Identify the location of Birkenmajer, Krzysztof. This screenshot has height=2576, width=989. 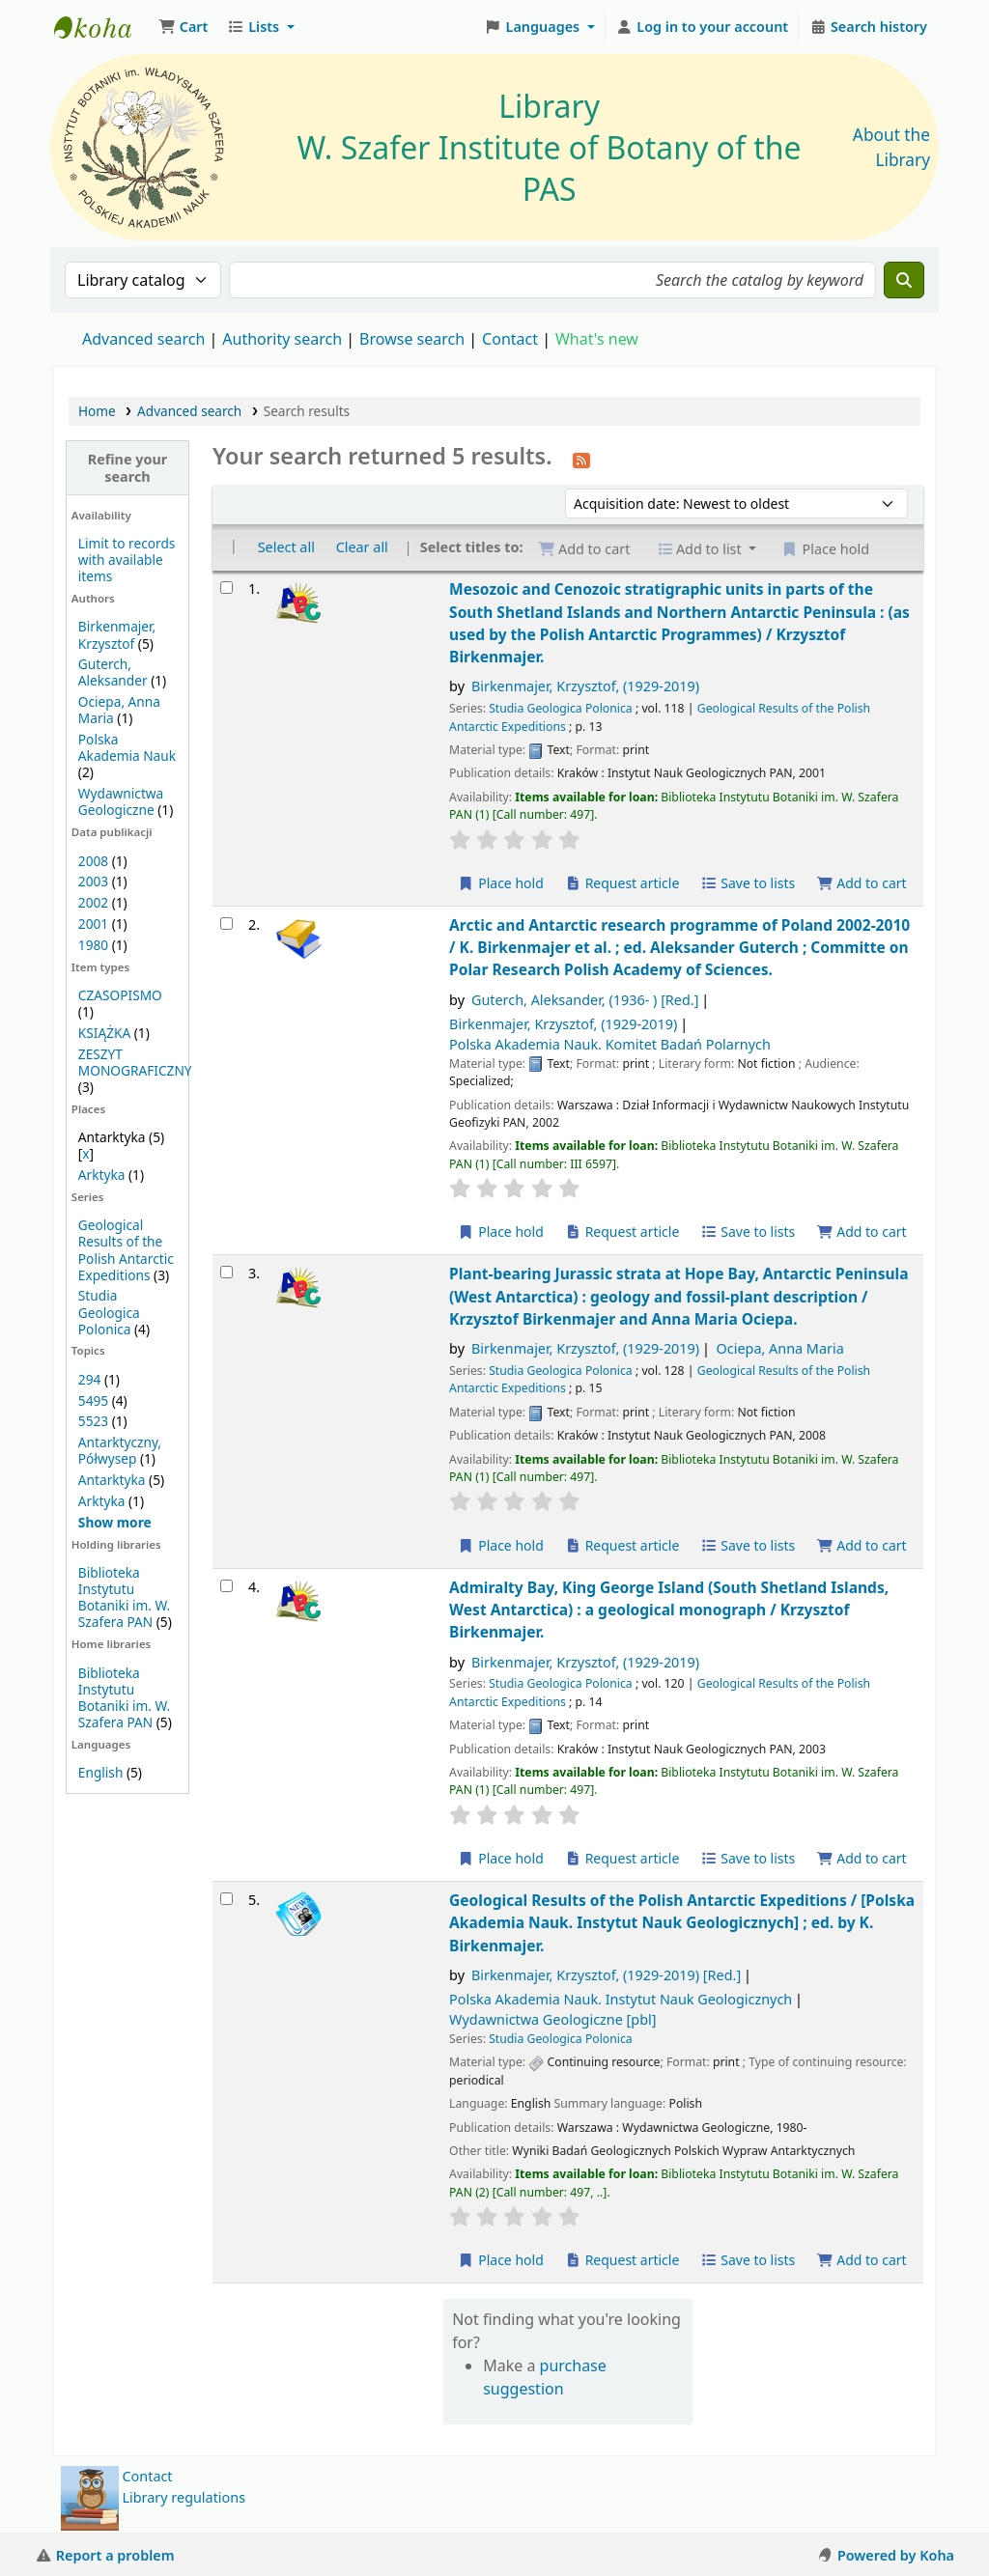
(116, 634).